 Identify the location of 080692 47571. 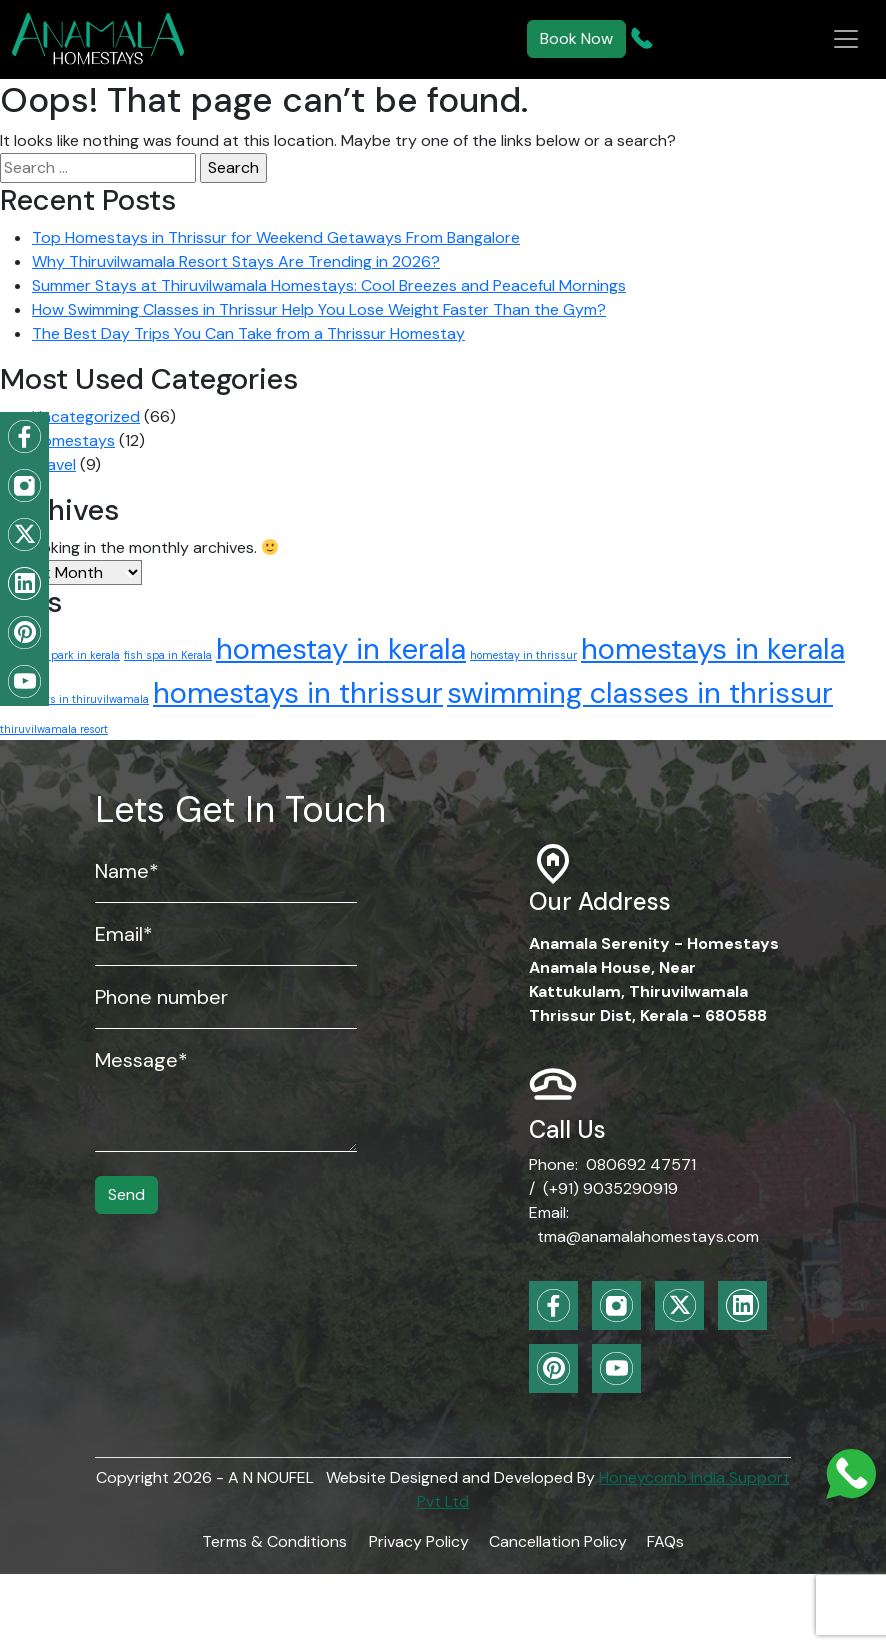
(641, 1164).